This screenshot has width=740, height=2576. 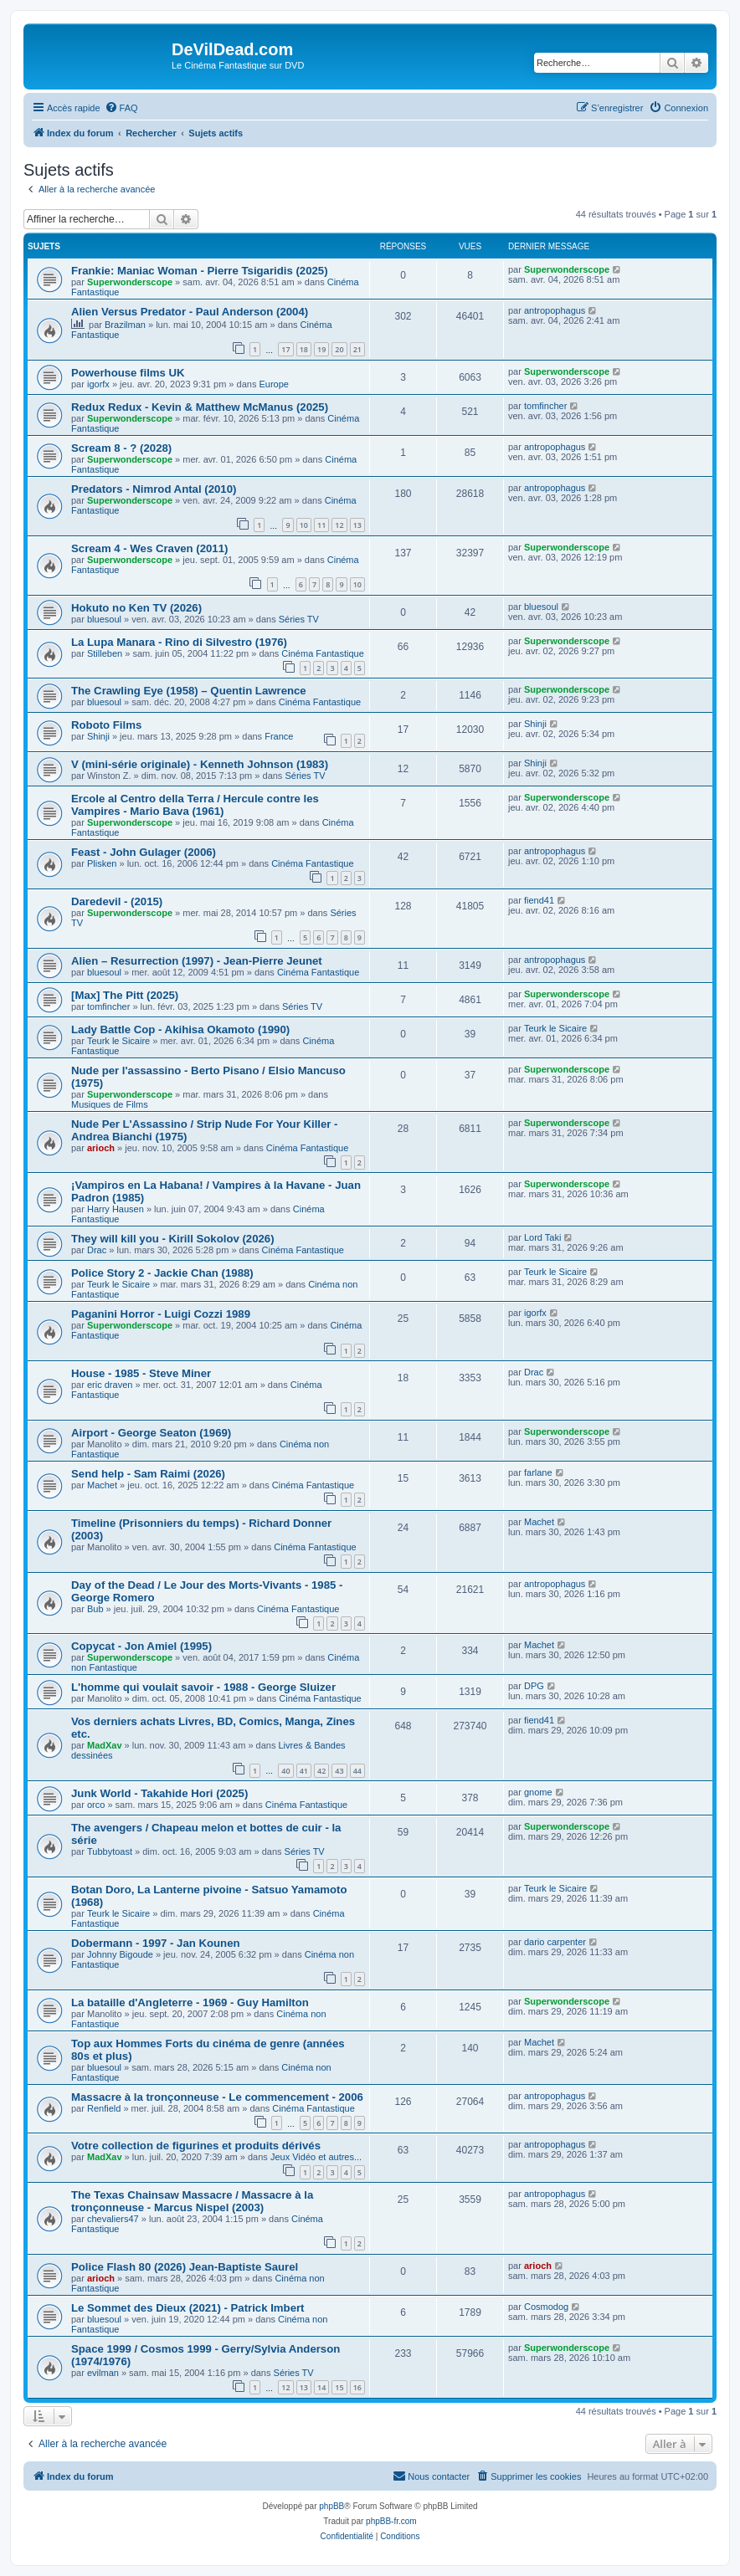 What do you see at coordinates (109, 1385) in the screenshot?
I see `eric draven` at bounding box center [109, 1385].